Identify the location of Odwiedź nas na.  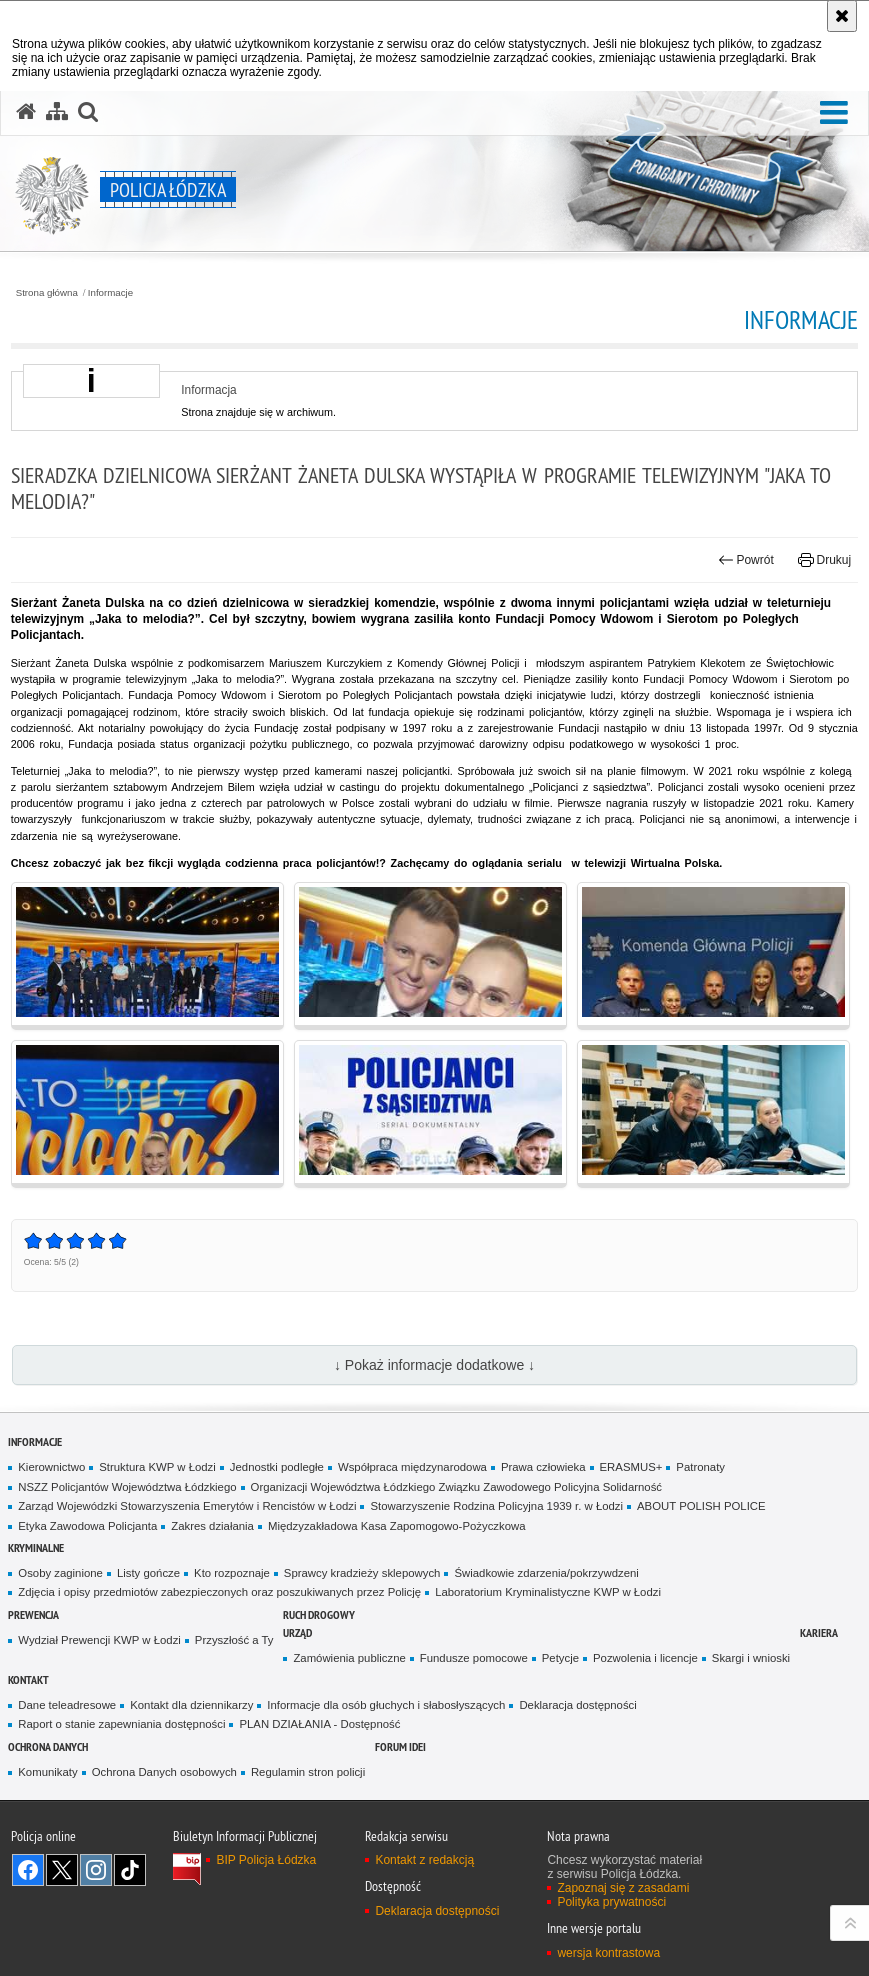
(28, 1870).